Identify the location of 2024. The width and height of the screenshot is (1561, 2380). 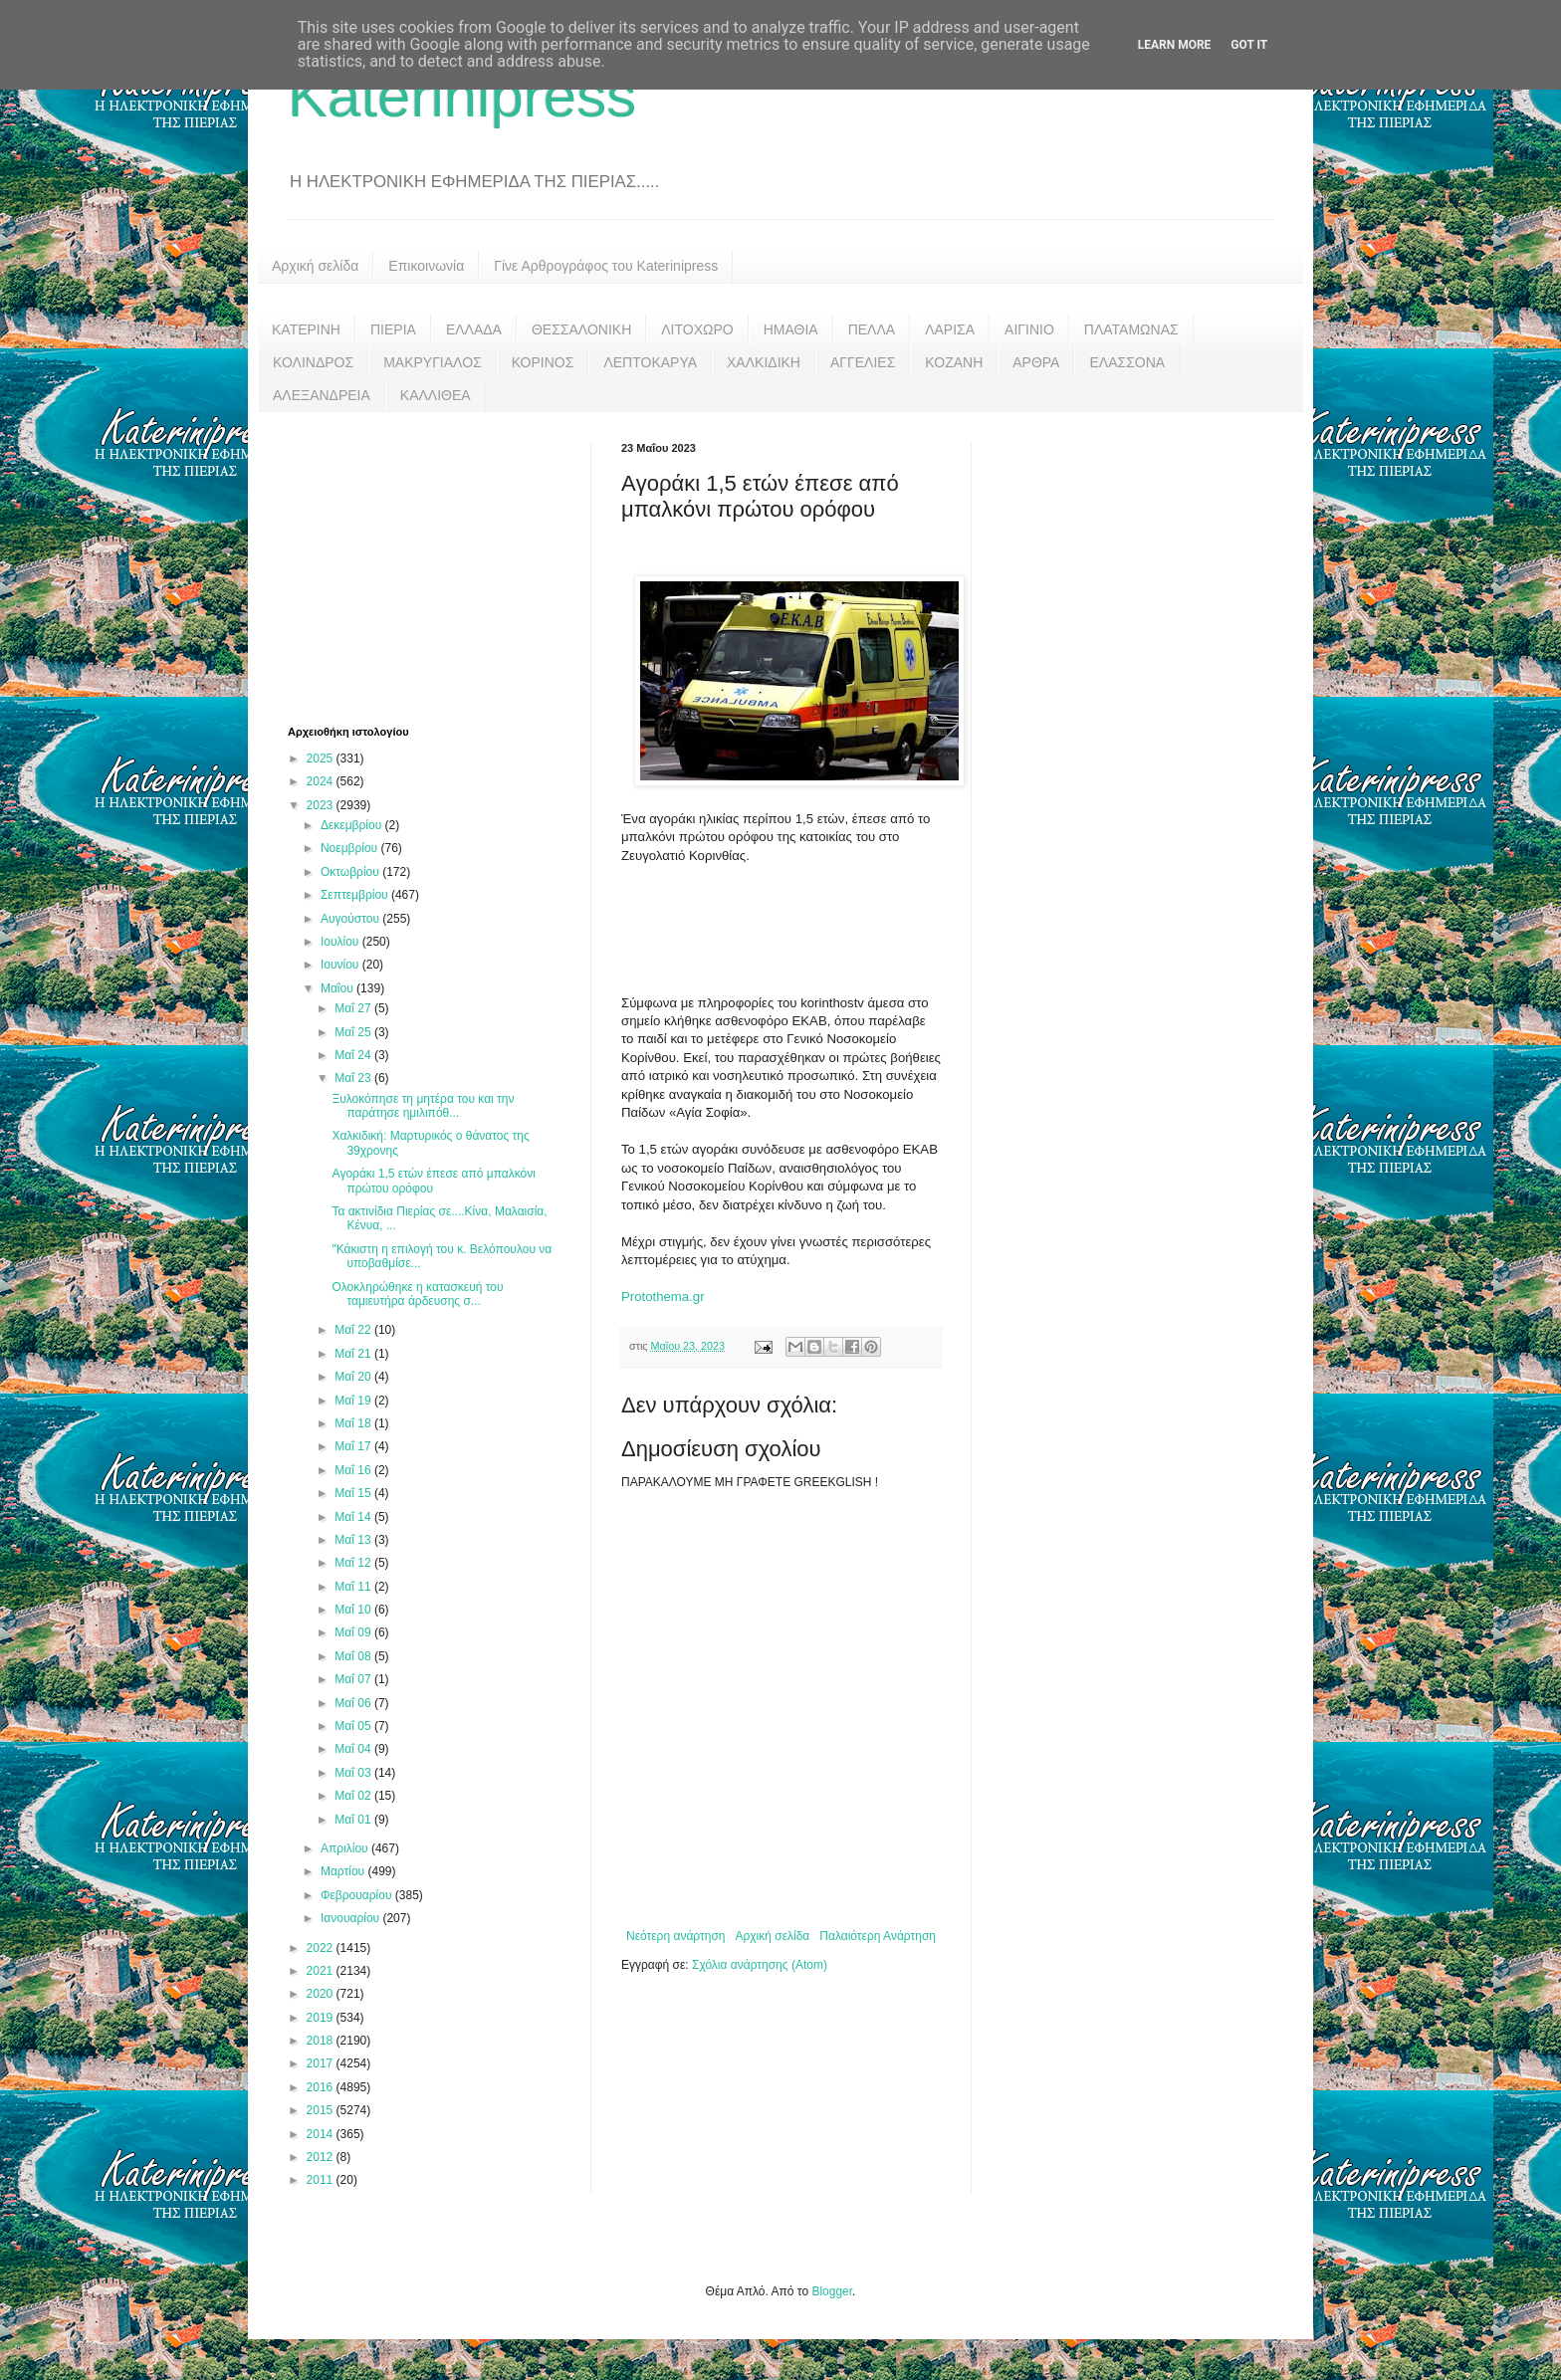
(321, 781).